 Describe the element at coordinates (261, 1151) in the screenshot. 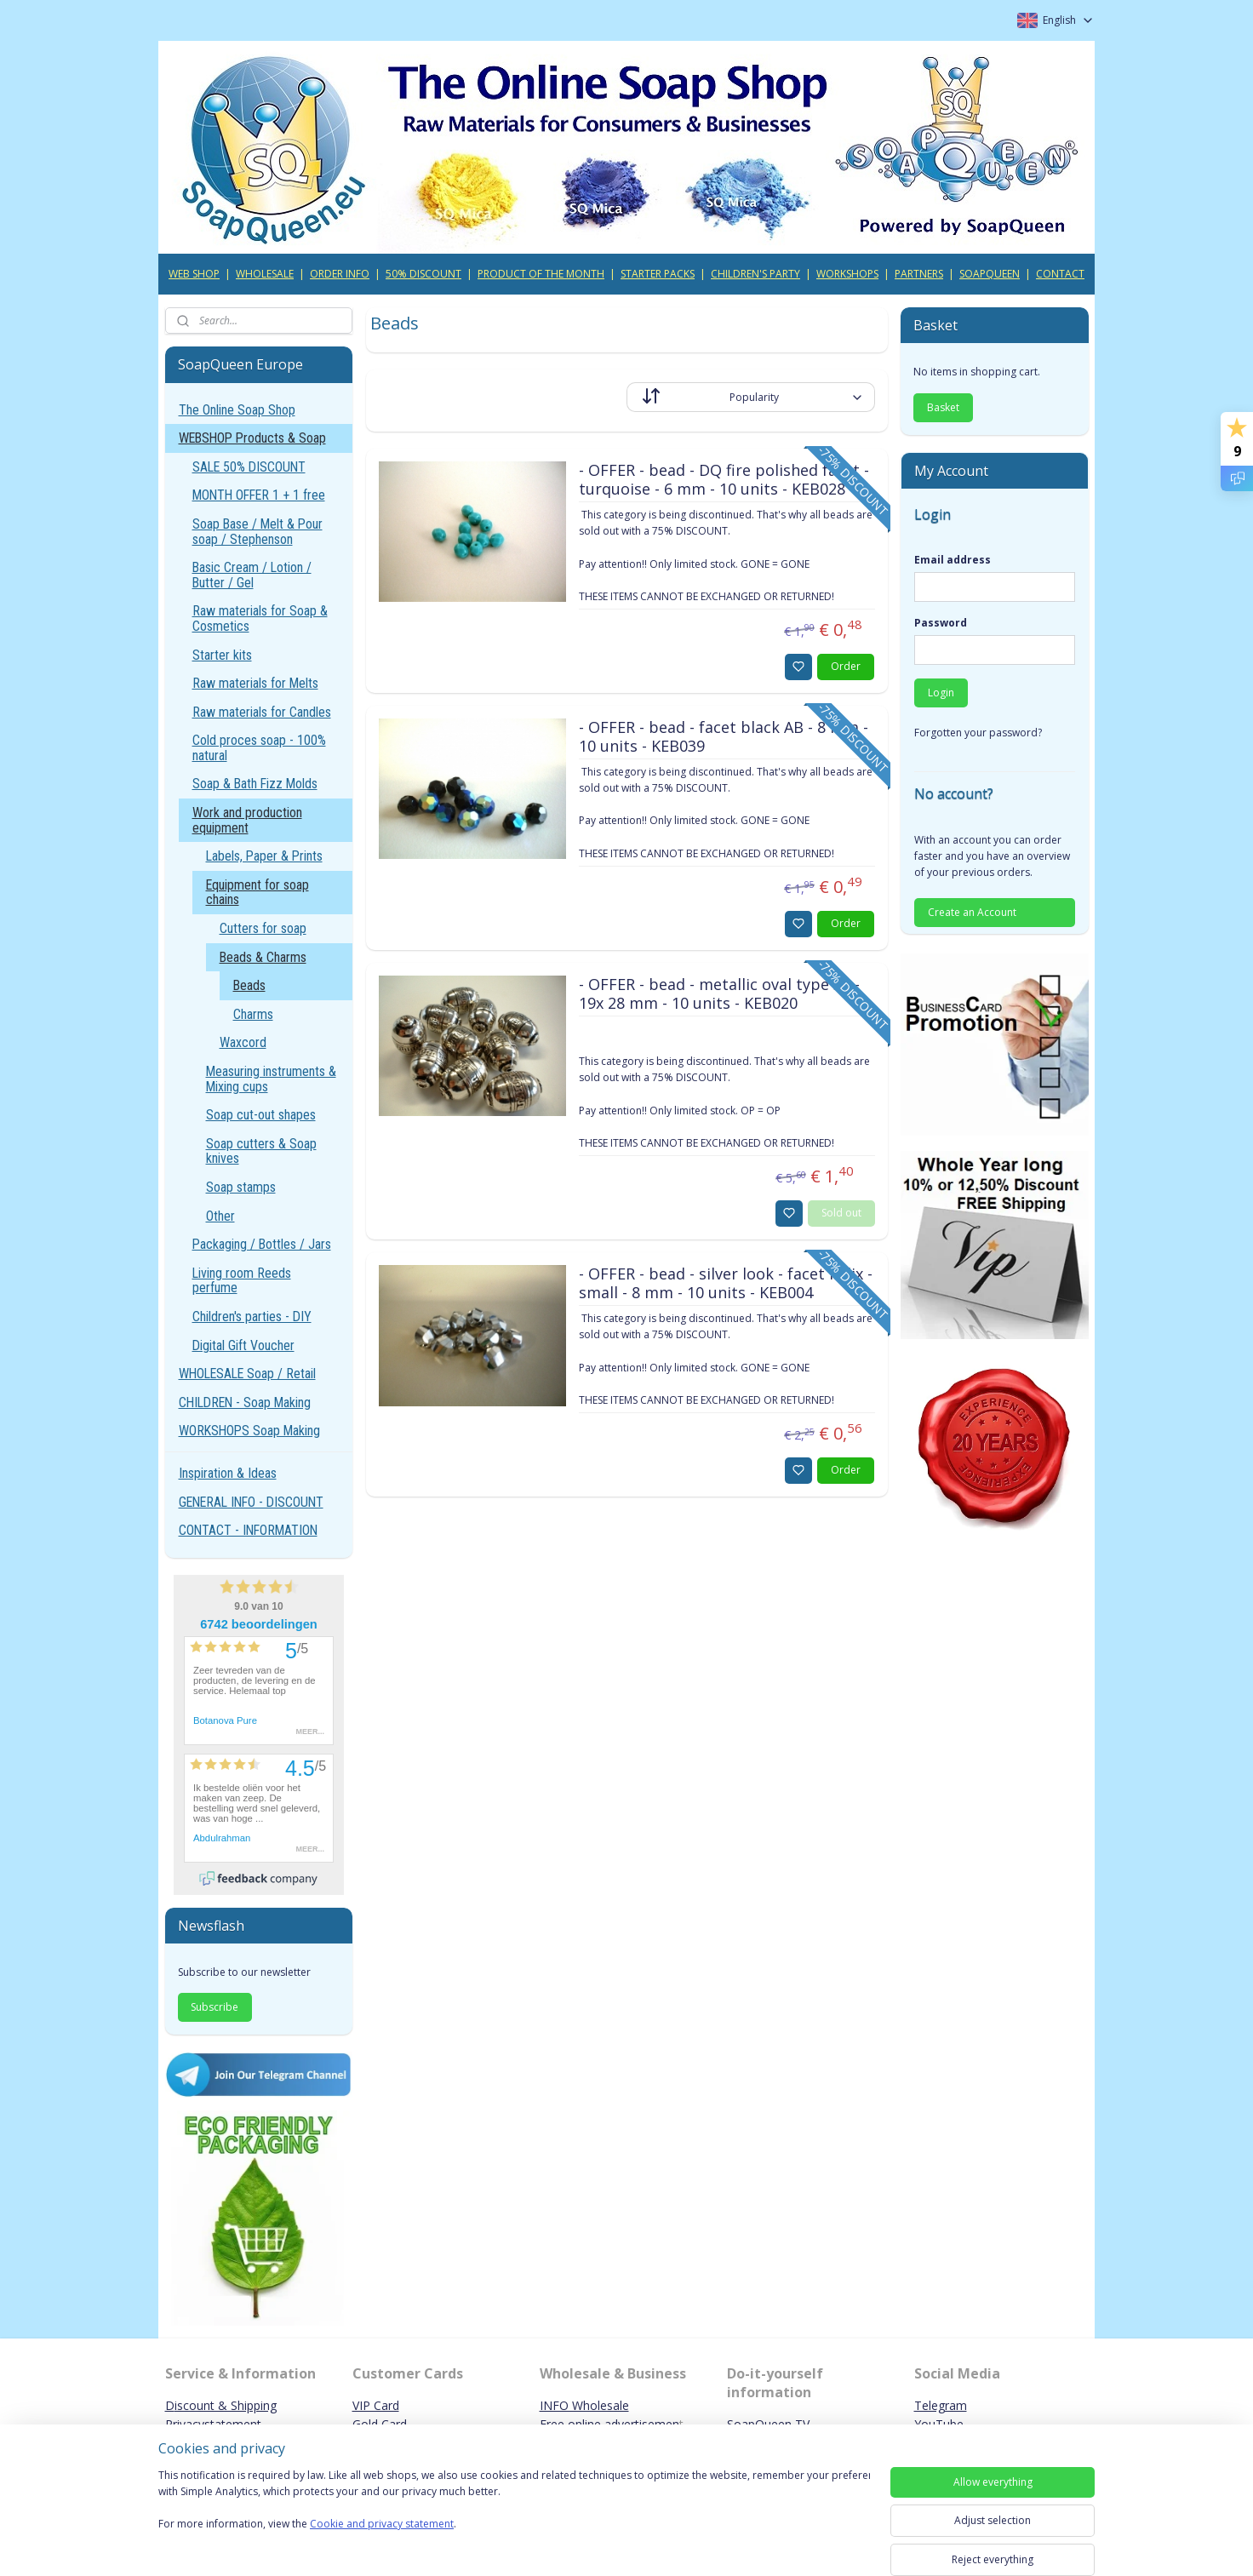

I see `Soap cutters & Soap knives` at that location.